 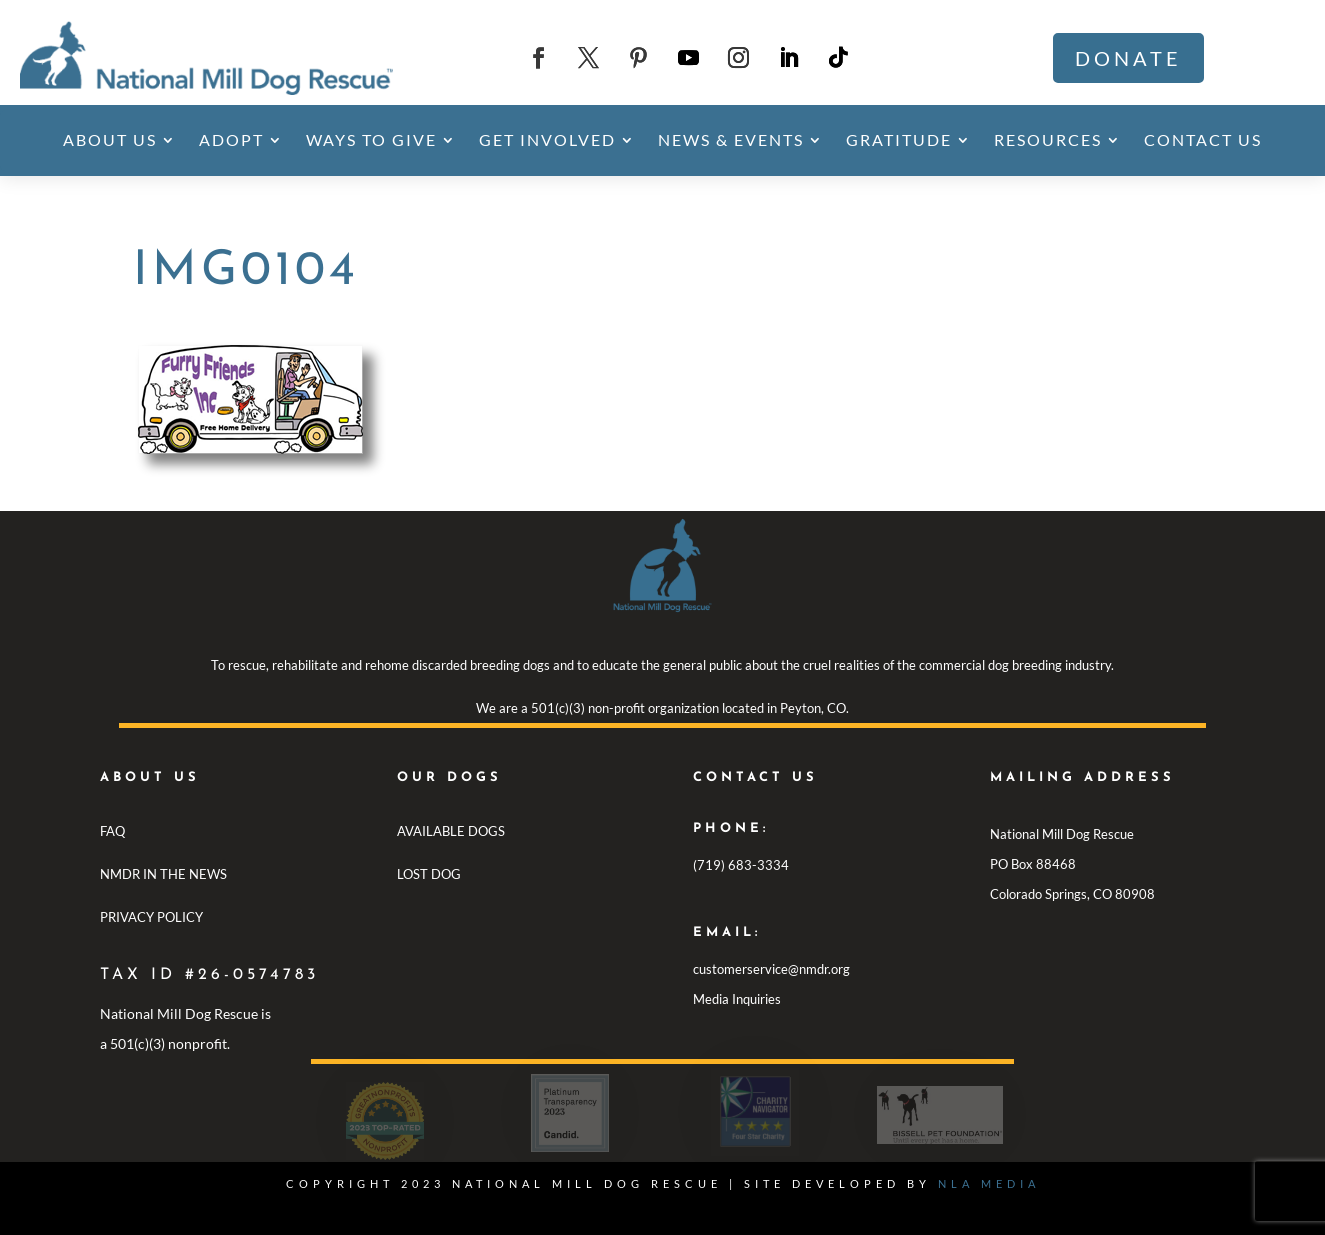 I want to click on Ways To Give, so click(x=371, y=139).